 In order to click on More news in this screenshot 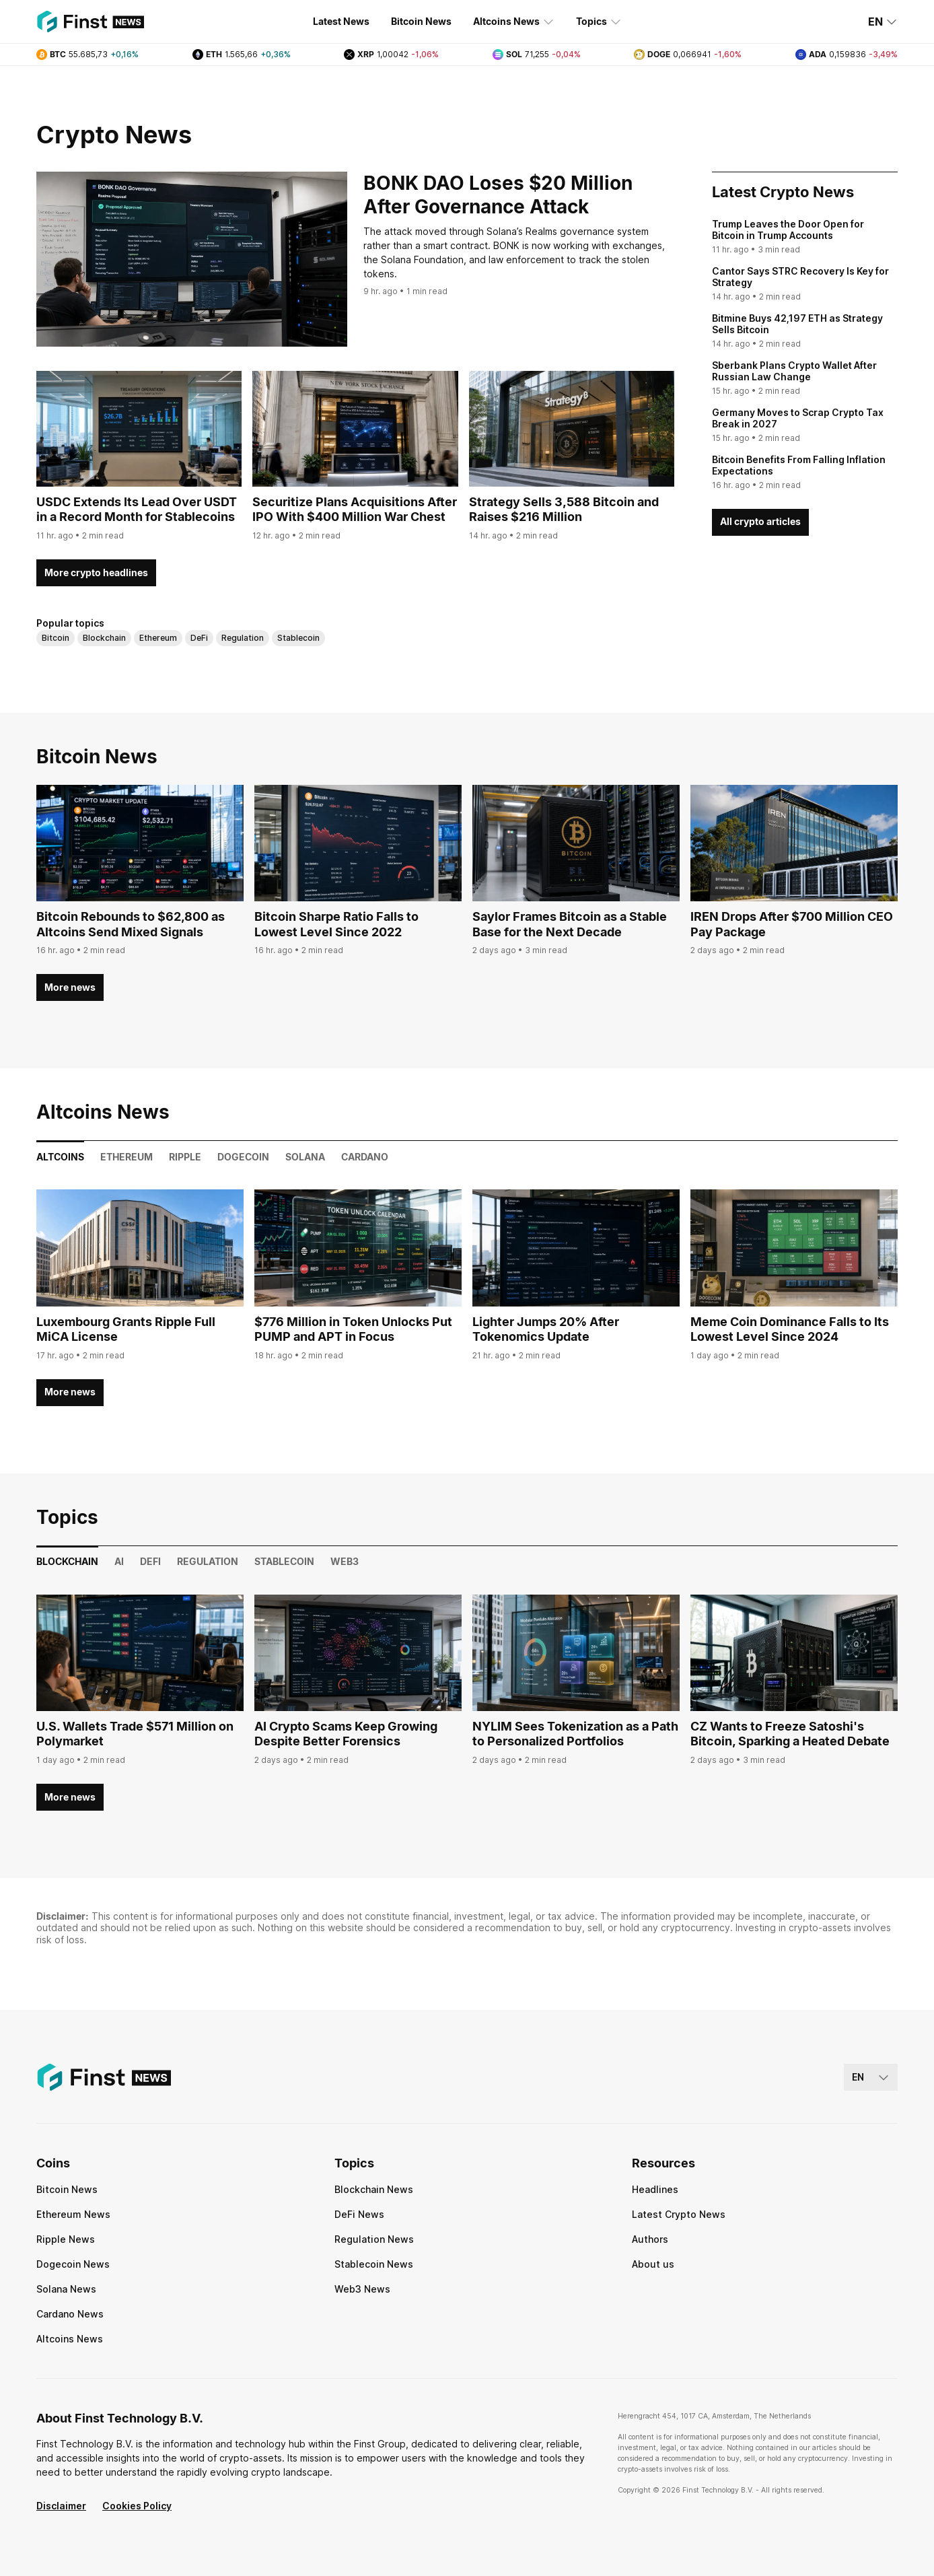, I will do `click(70, 987)`.